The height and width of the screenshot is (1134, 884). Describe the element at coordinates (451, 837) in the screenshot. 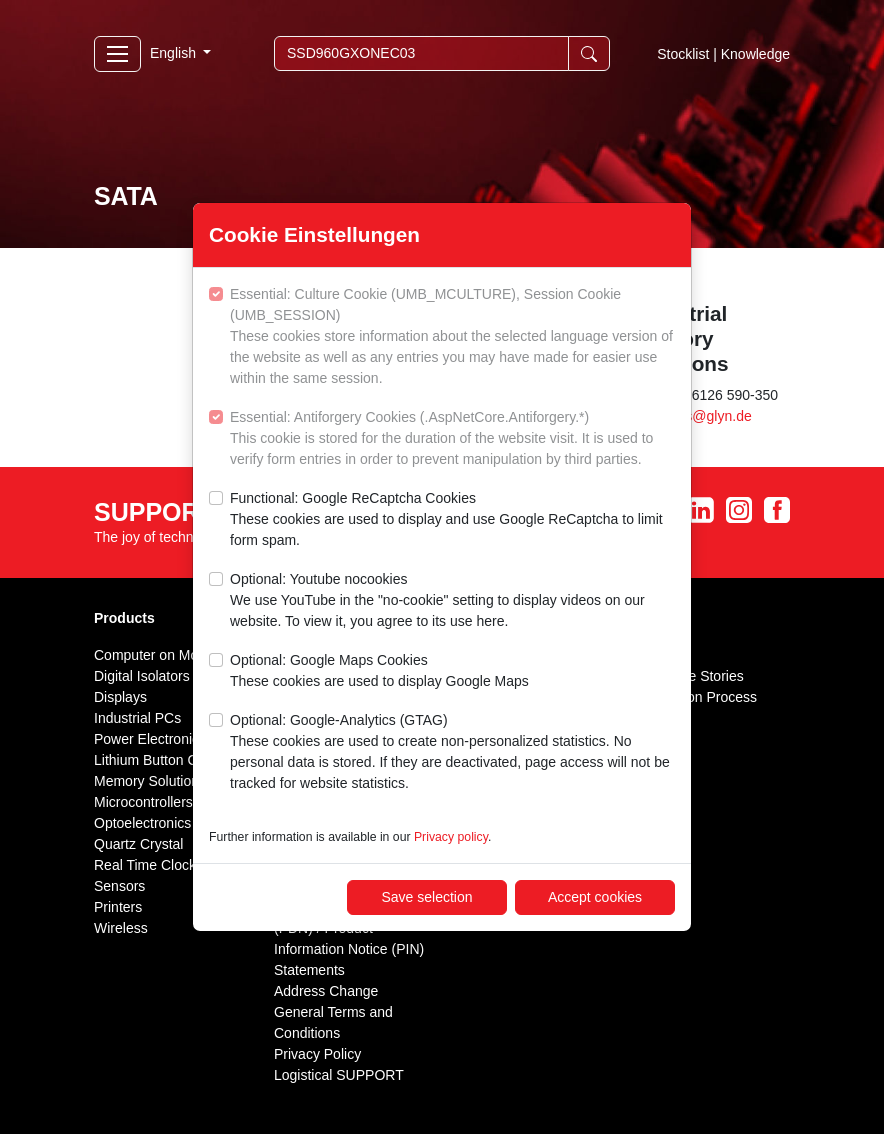

I see `Privacy policy` at that location.